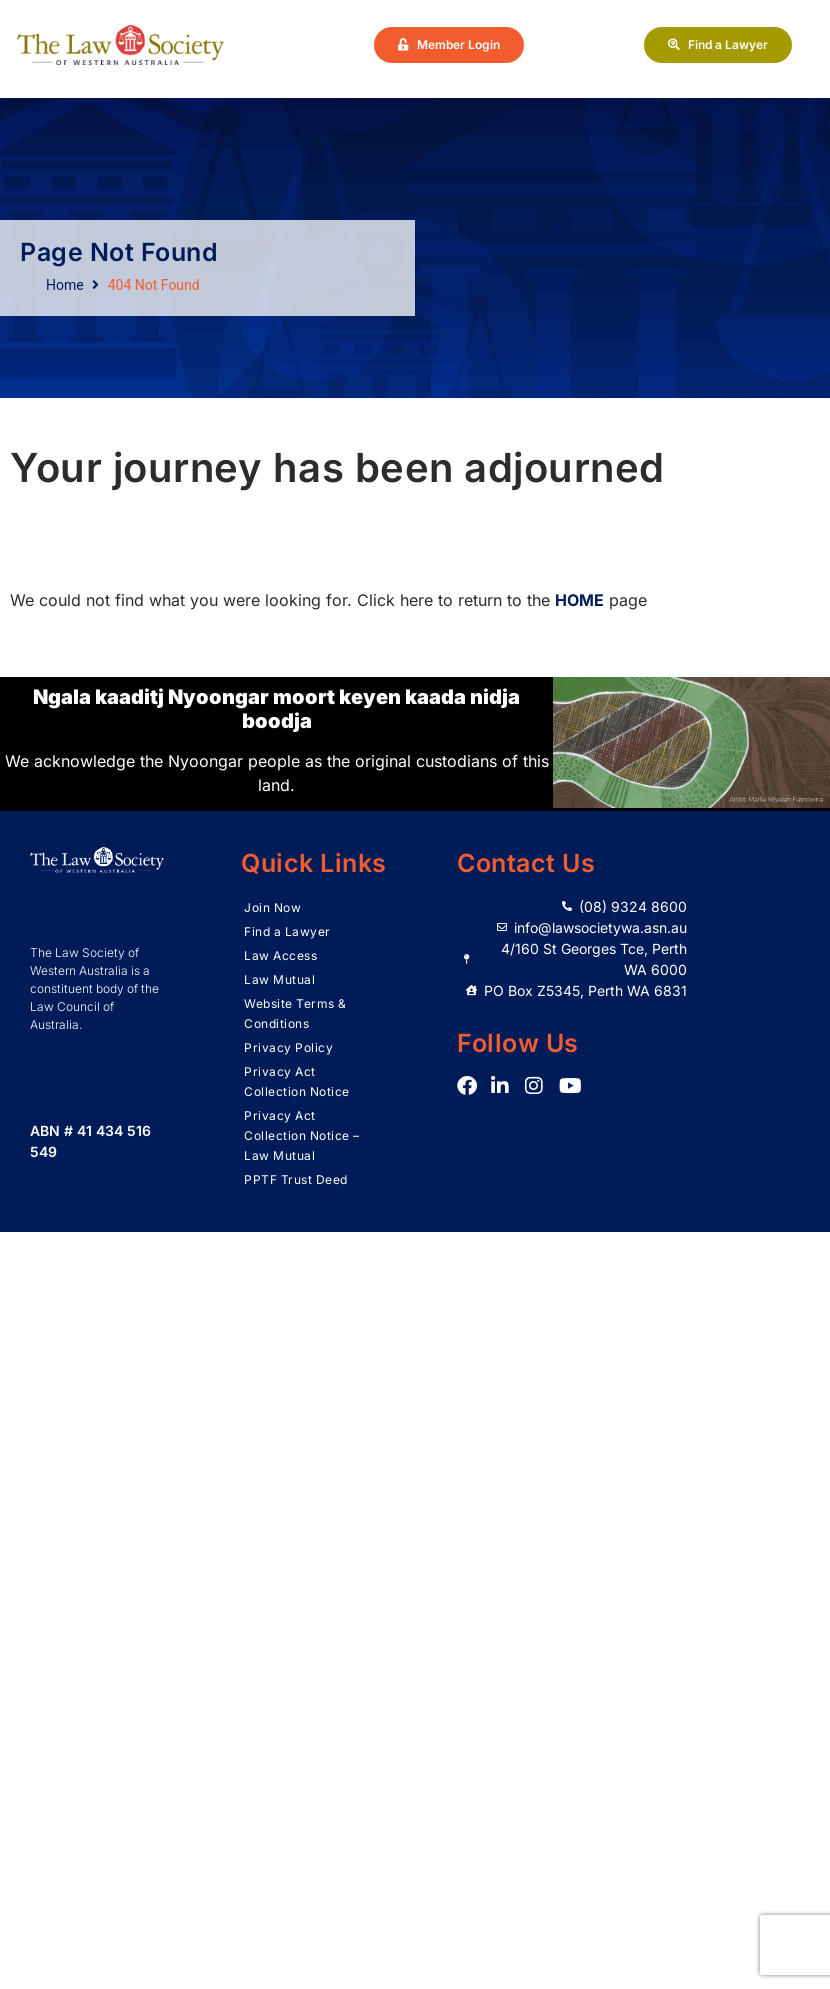 The height and width of the screenshot is (1989, 830). Describe the element at coordinates (279, 979) in the screenshot. I see `Law Mutual` at that location.